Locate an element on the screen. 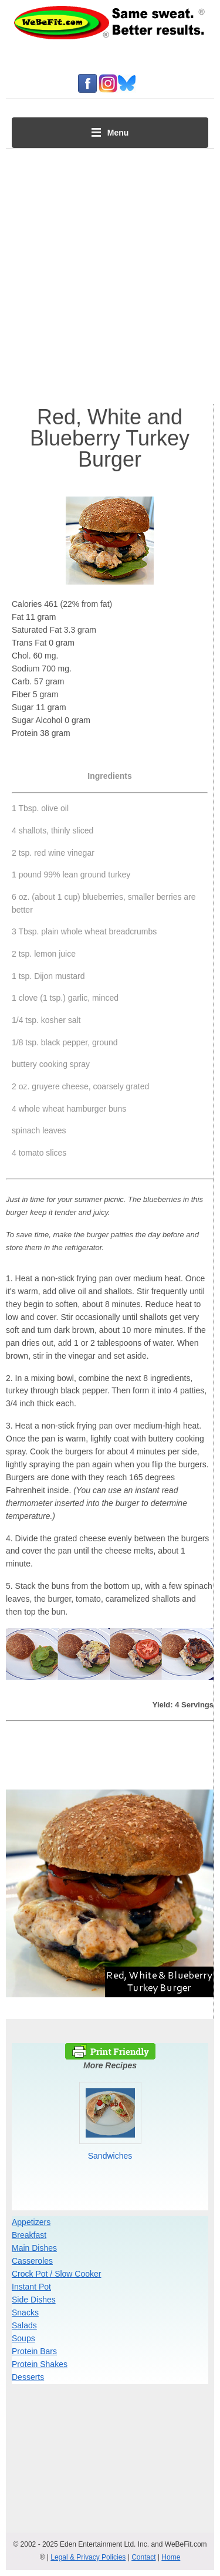  Soups is located at coordinates (23, 2338).